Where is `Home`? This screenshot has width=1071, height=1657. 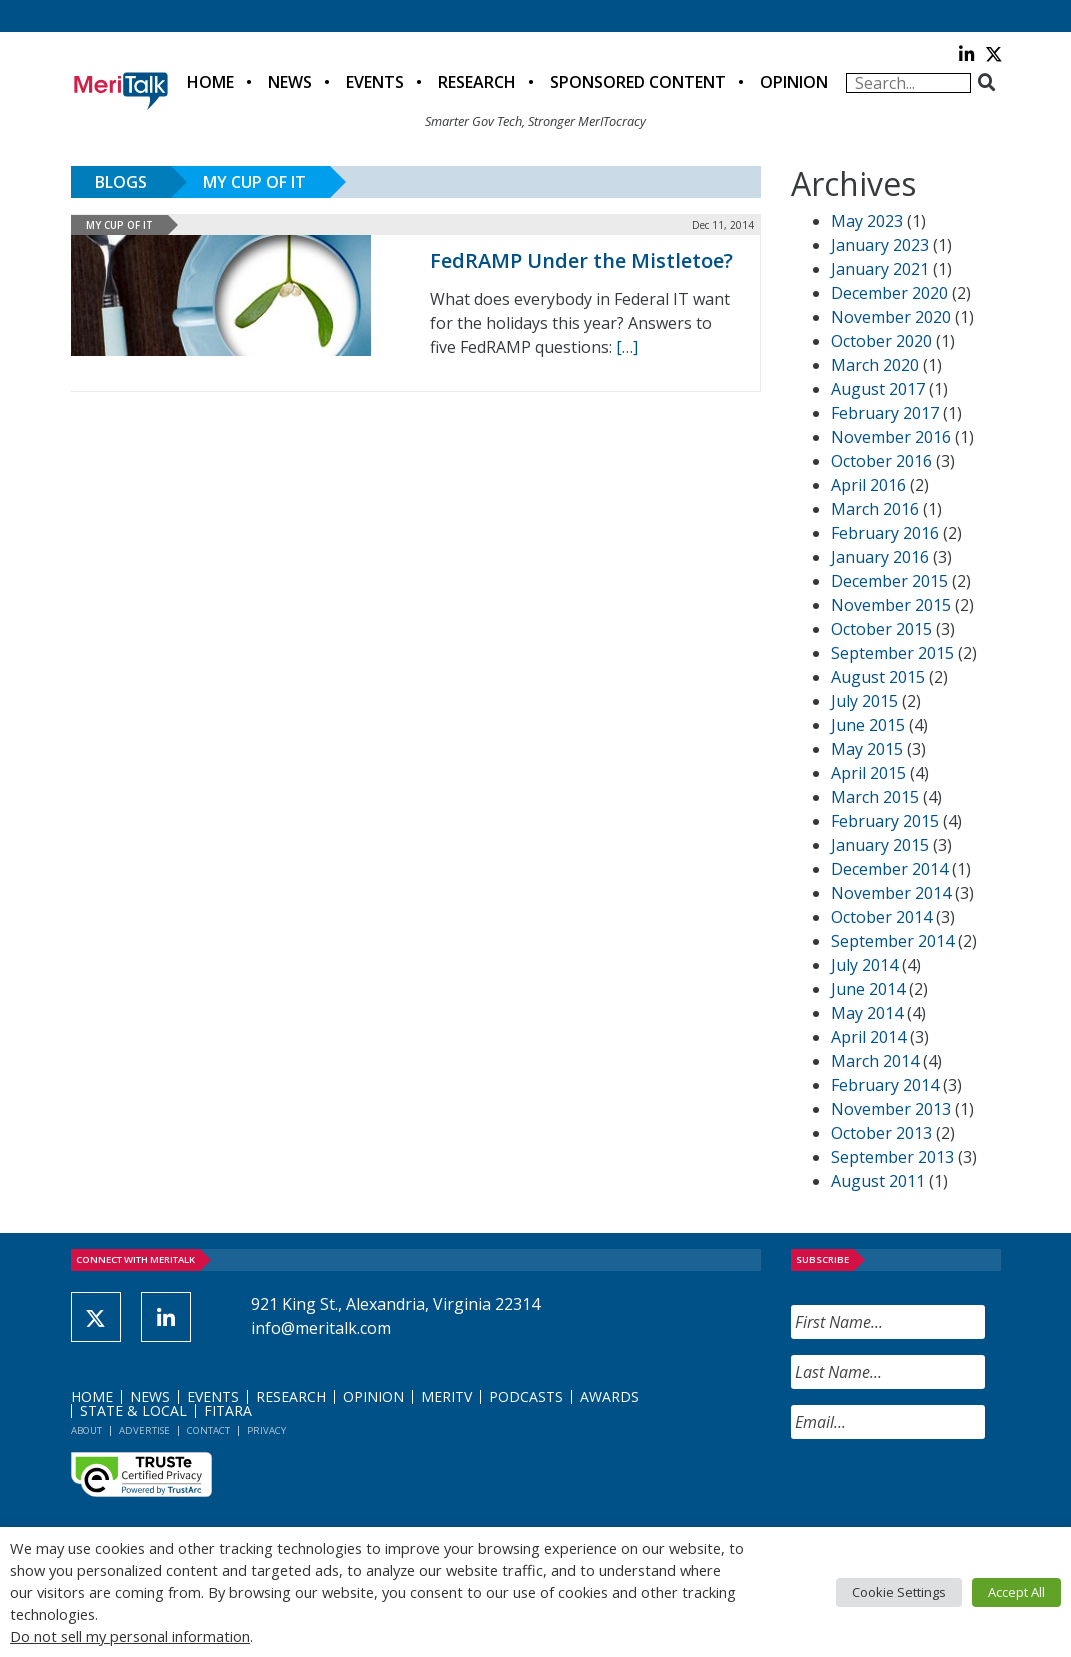 Home is located at coordinates (210, 82).